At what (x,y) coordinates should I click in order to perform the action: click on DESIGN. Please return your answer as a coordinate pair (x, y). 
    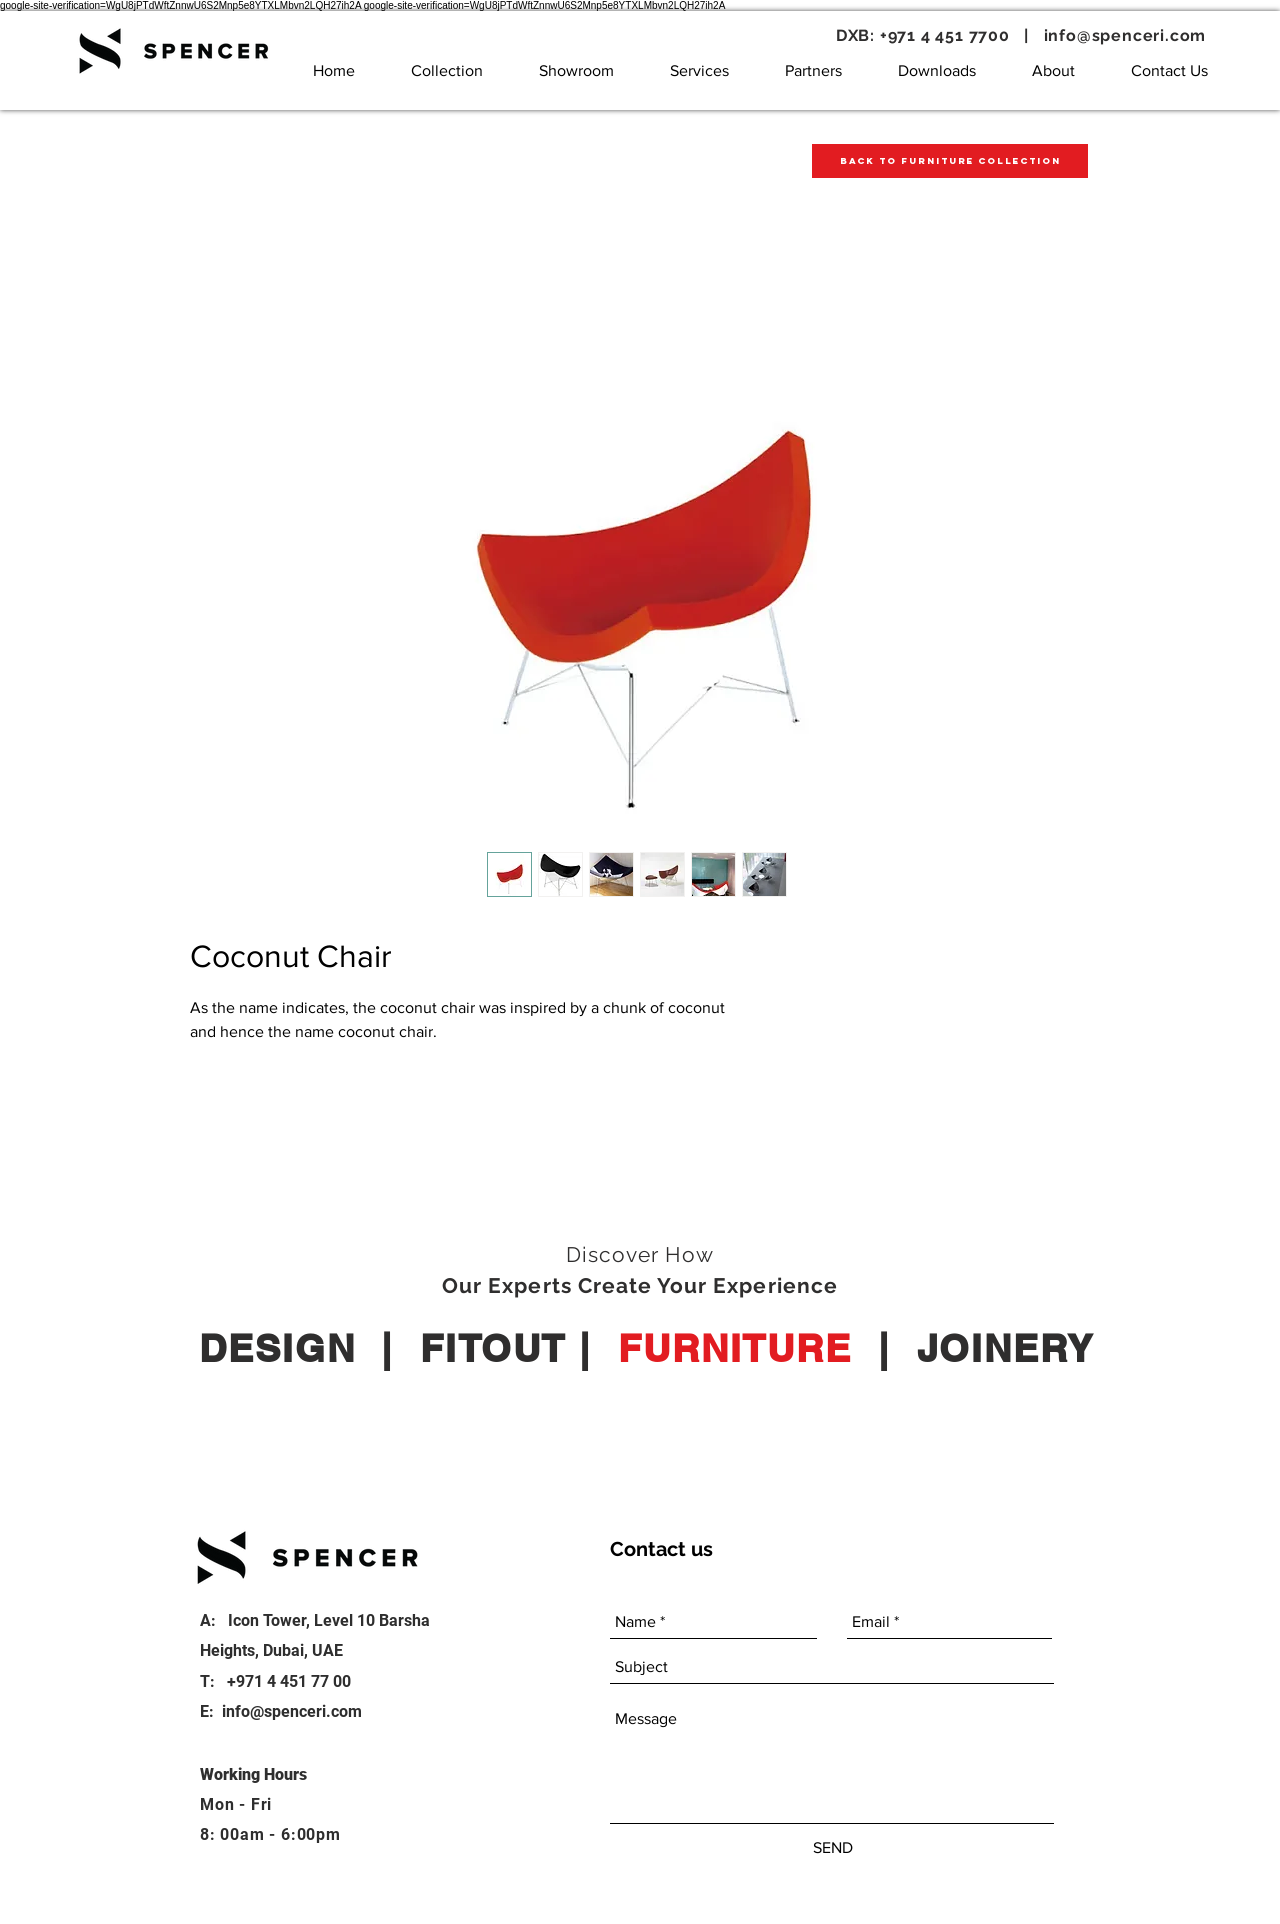
    Looking at the image, I should click on (277, 1348).